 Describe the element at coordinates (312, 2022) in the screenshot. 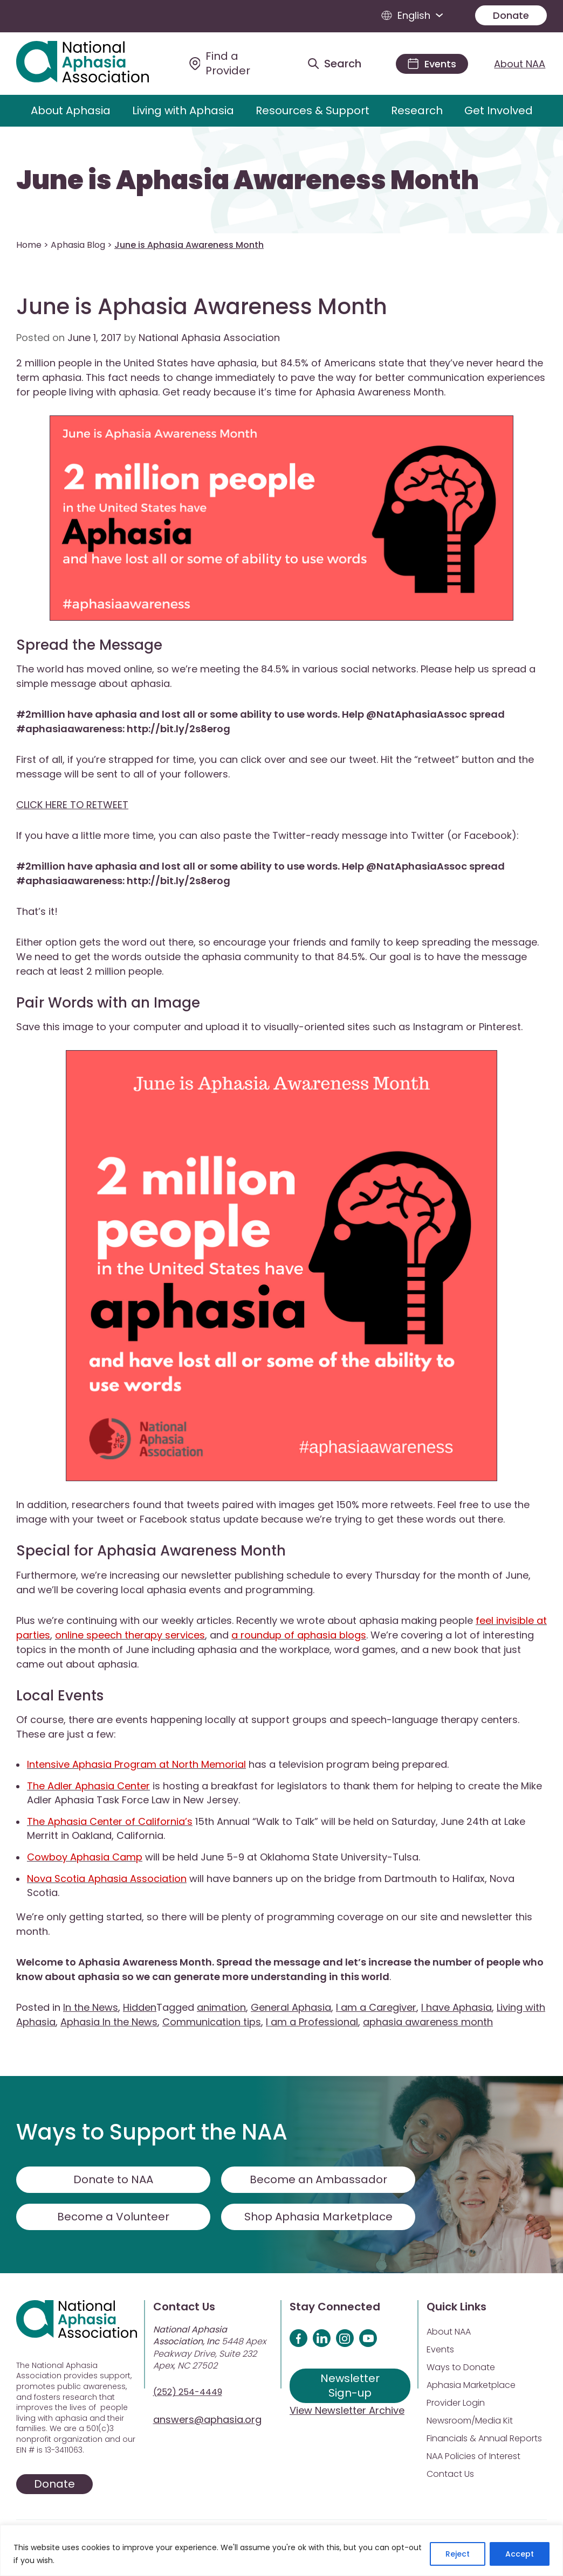

I see `I am a Professional` at that location.